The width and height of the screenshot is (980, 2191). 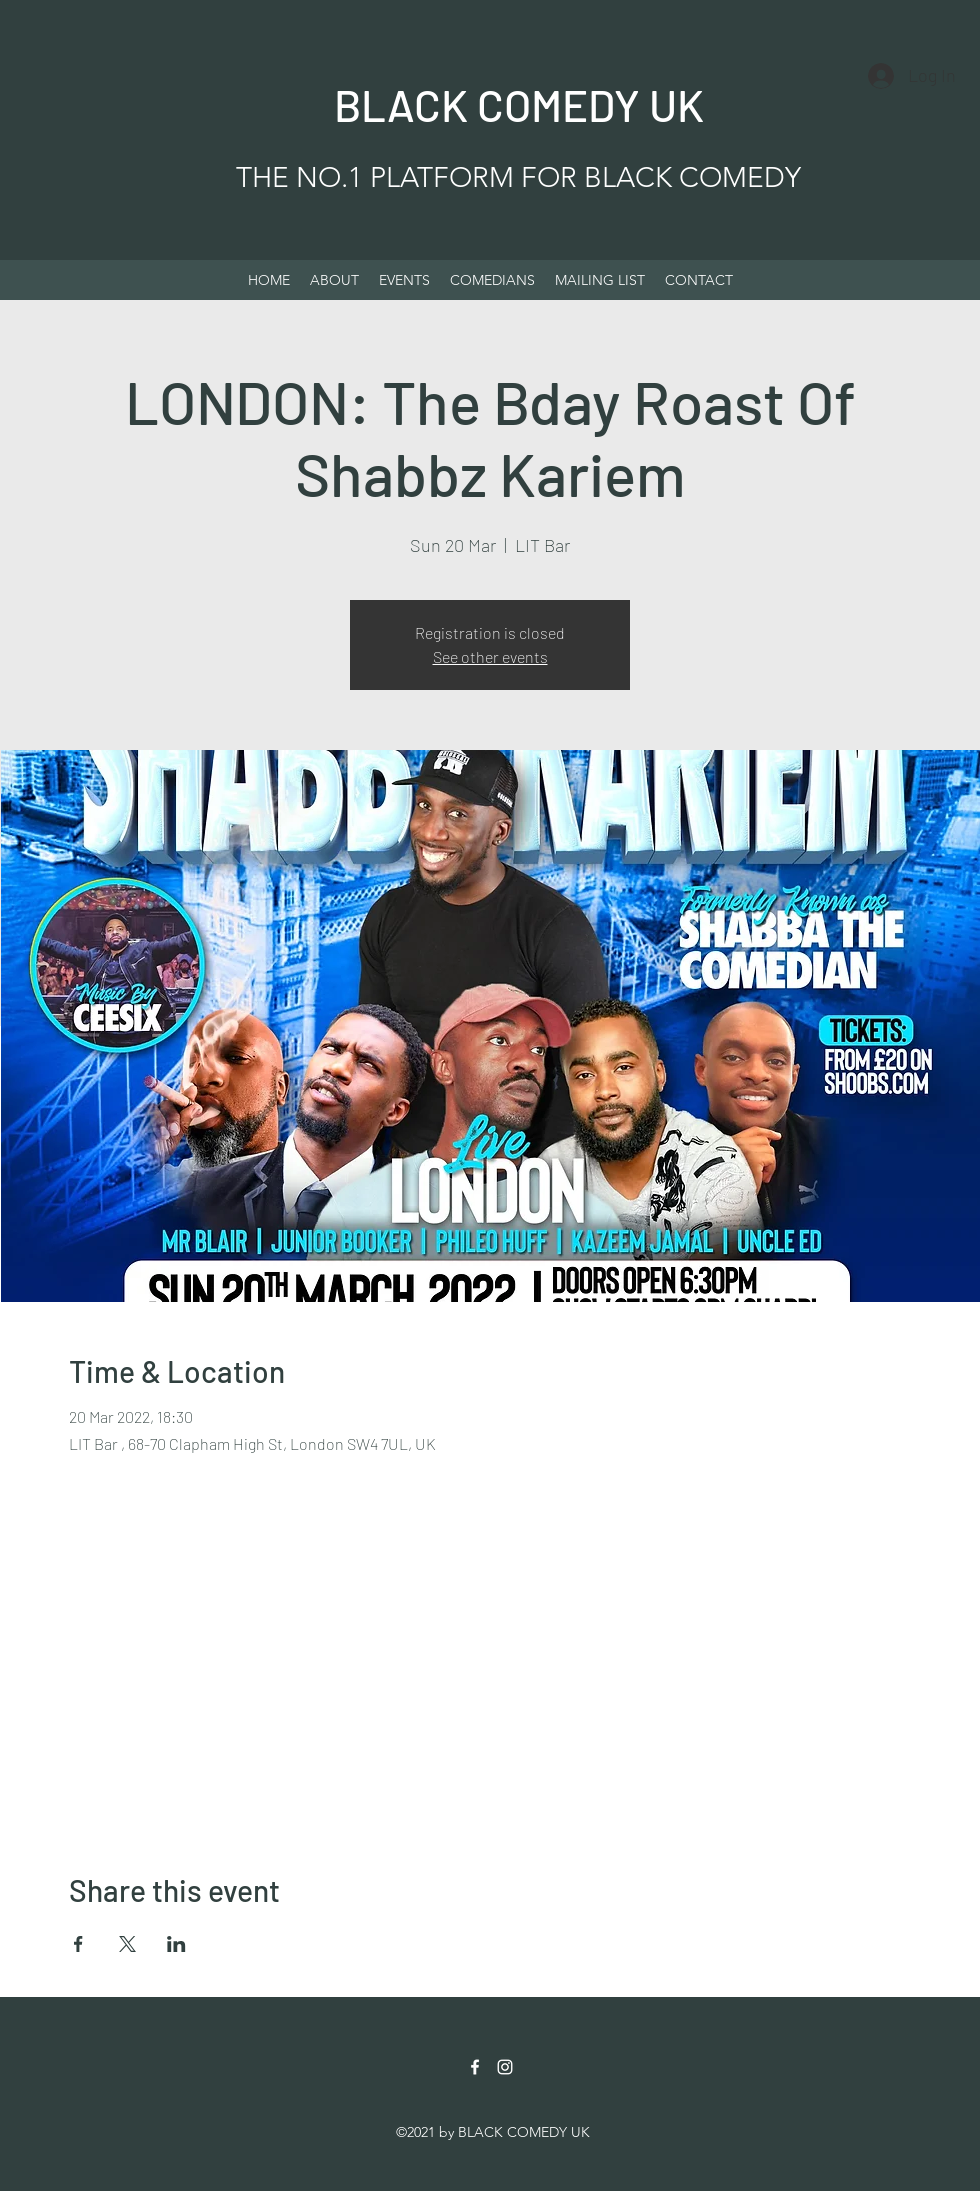 What do you see at coordinates (519, 104) in the screenshot?
I see `BLACK COMEDY UK` at bounding box center [519, 104].